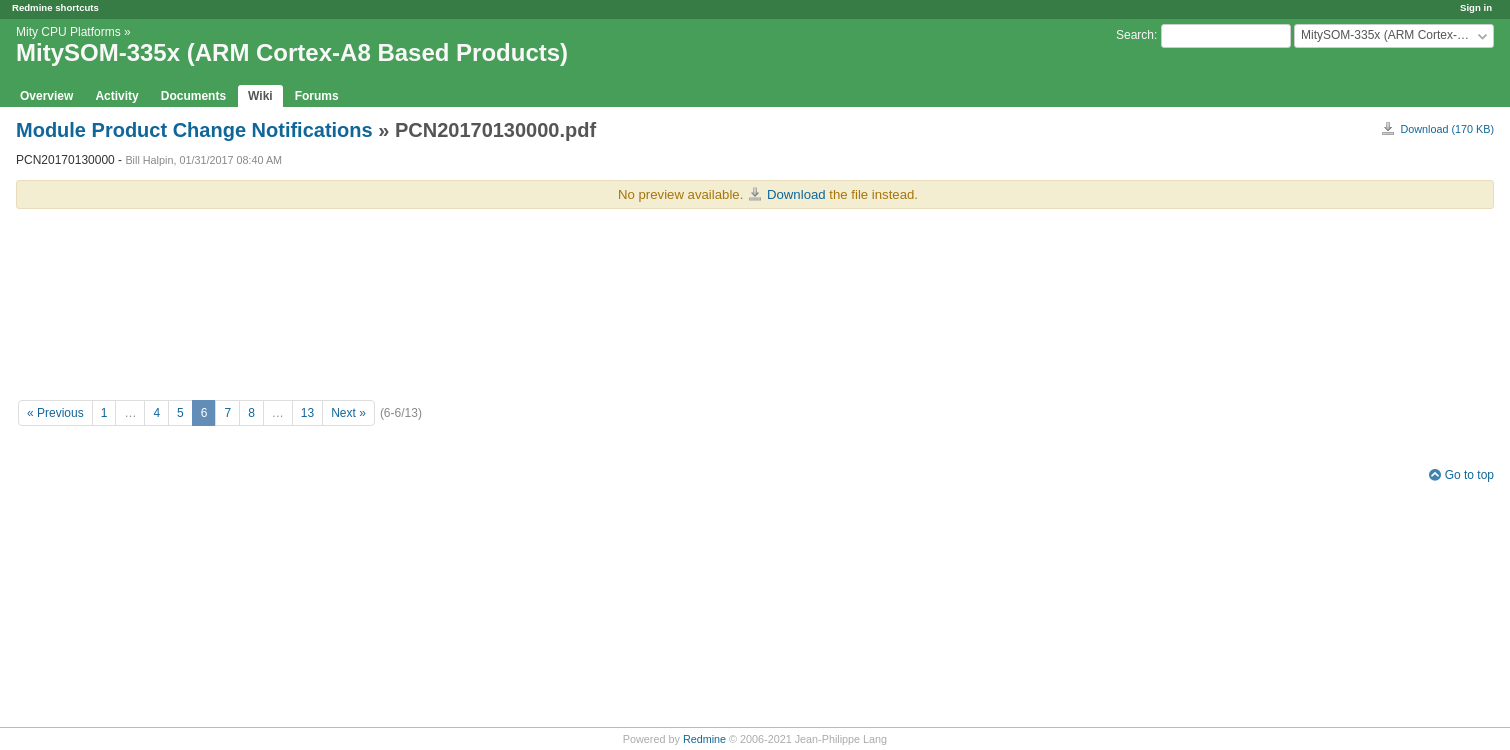  I want to click on Activity, so click(116, 96).